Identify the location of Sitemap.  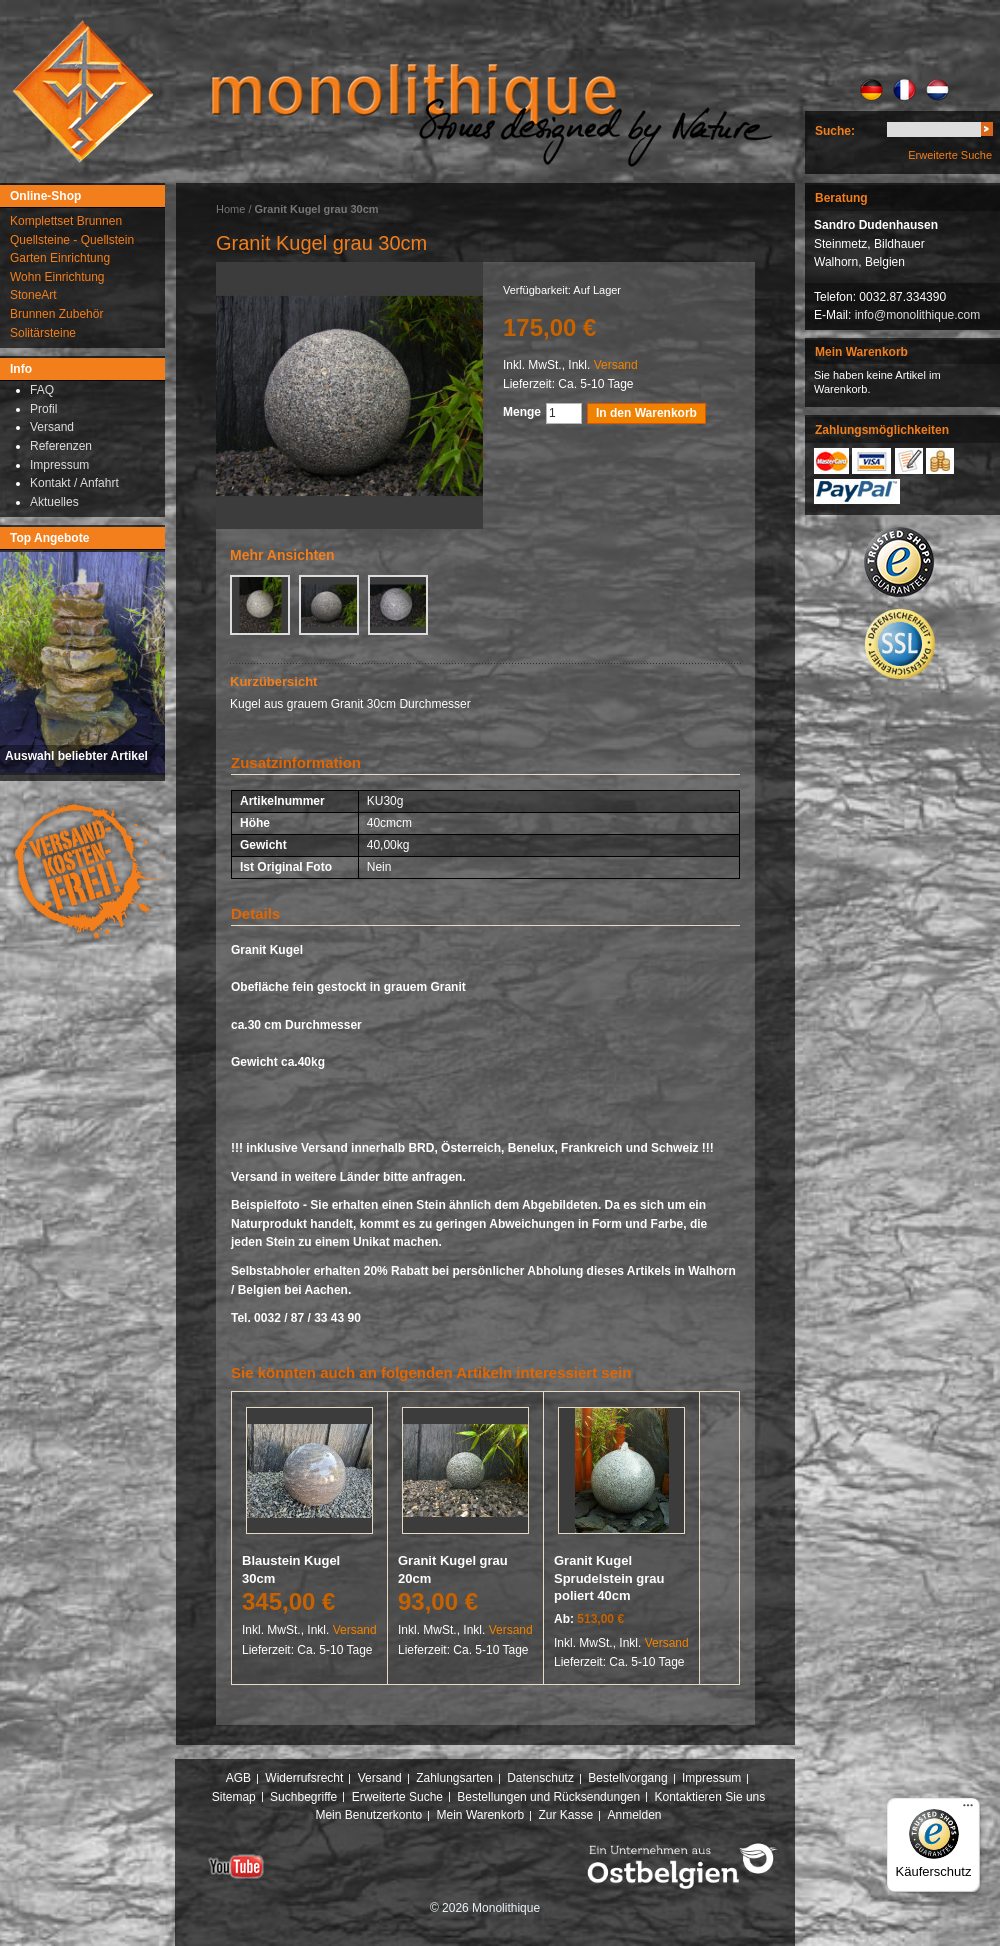
(234, 1797).